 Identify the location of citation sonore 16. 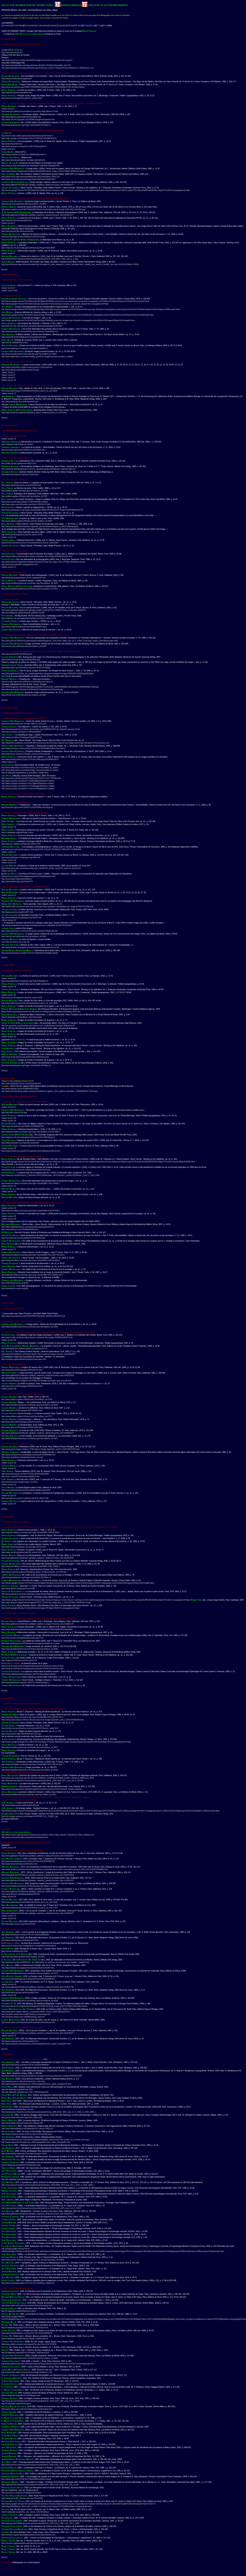
(8, 827).